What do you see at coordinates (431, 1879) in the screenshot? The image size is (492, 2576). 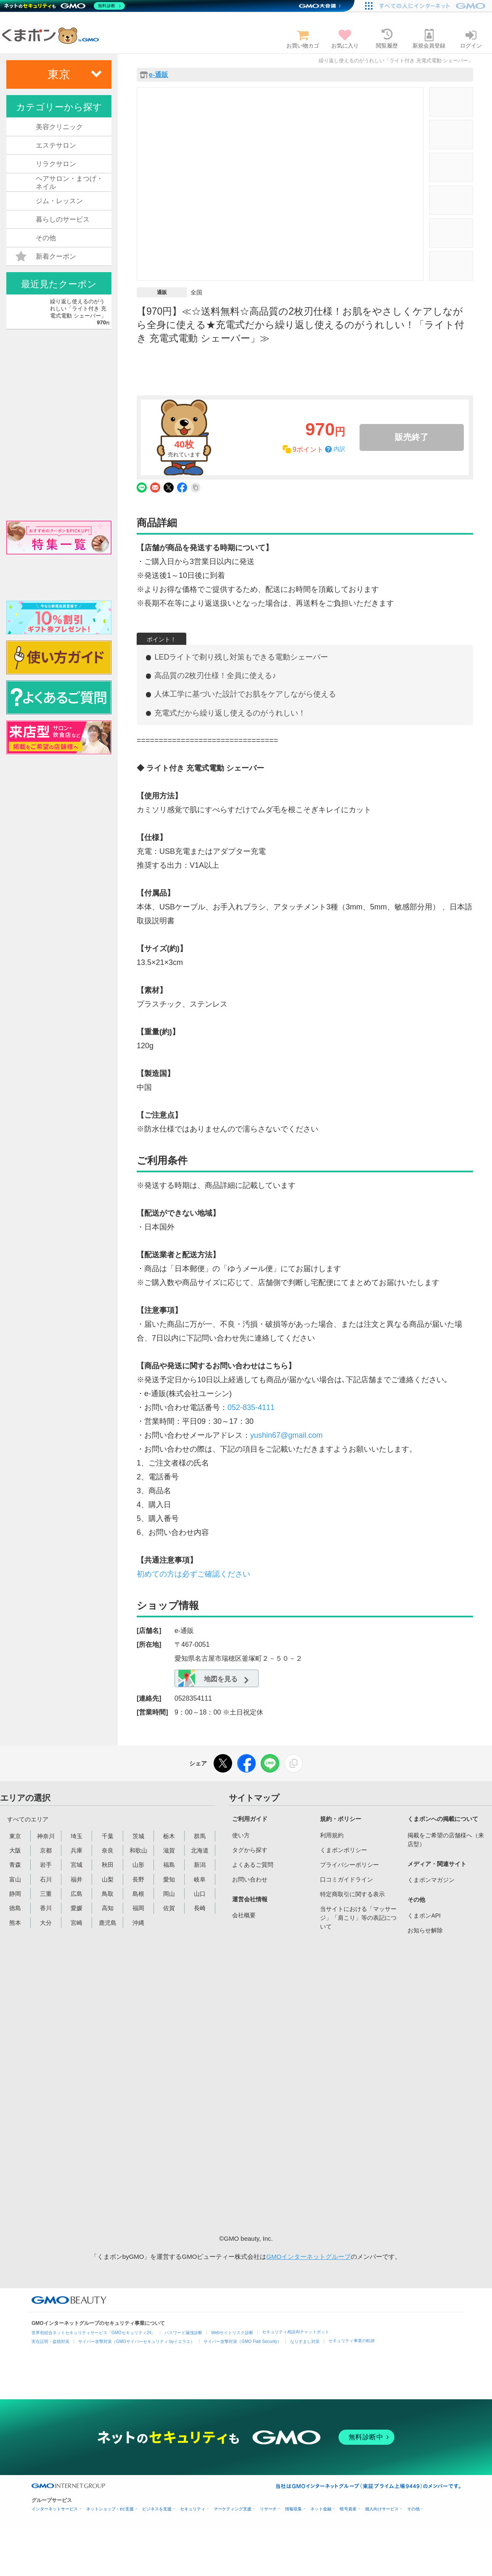 I see `くまポンマガジン` at bounding box center [431, 1879].